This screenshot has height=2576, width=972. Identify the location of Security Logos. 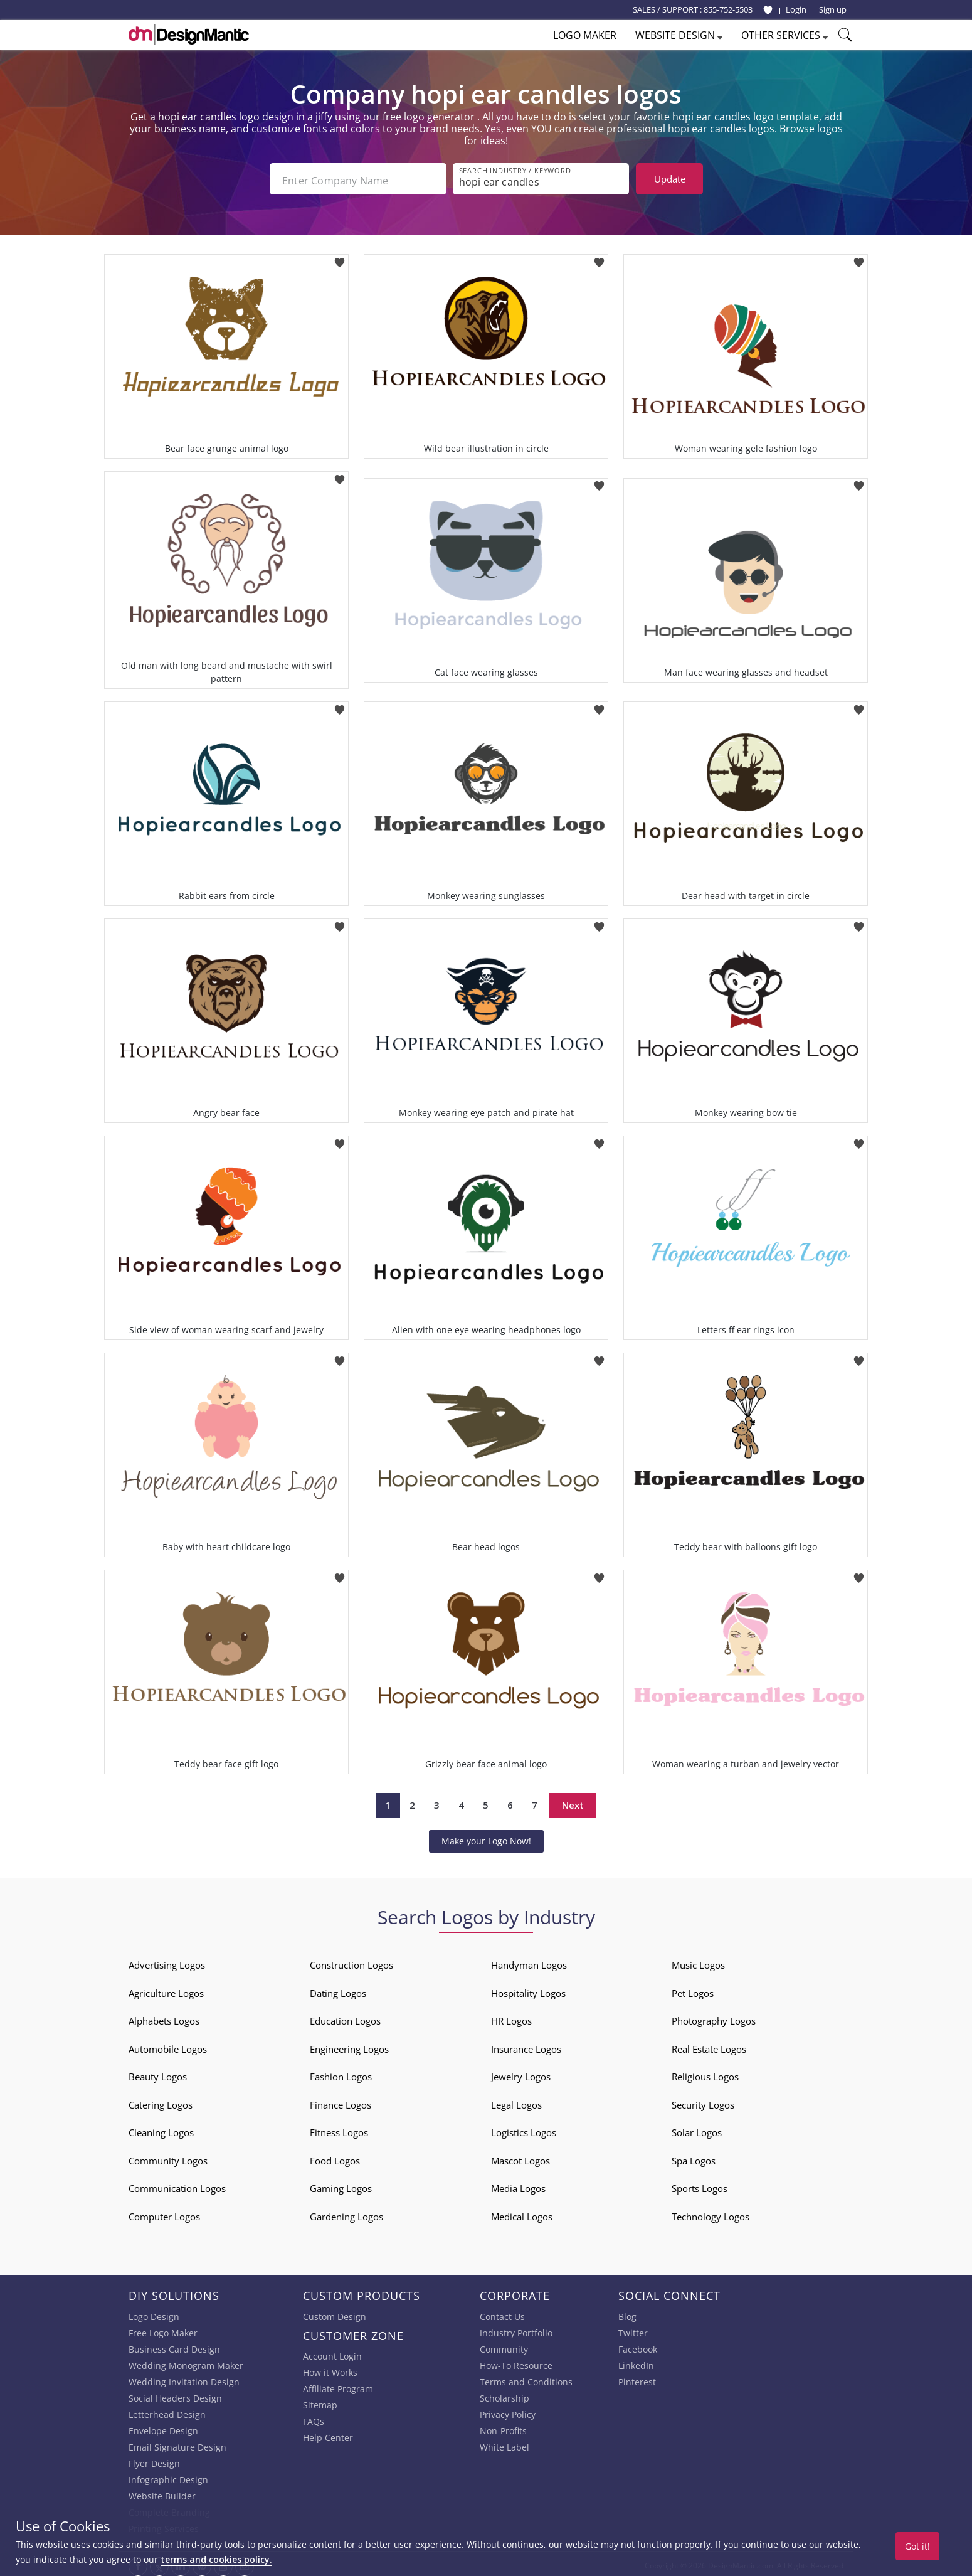
(703, 2101).